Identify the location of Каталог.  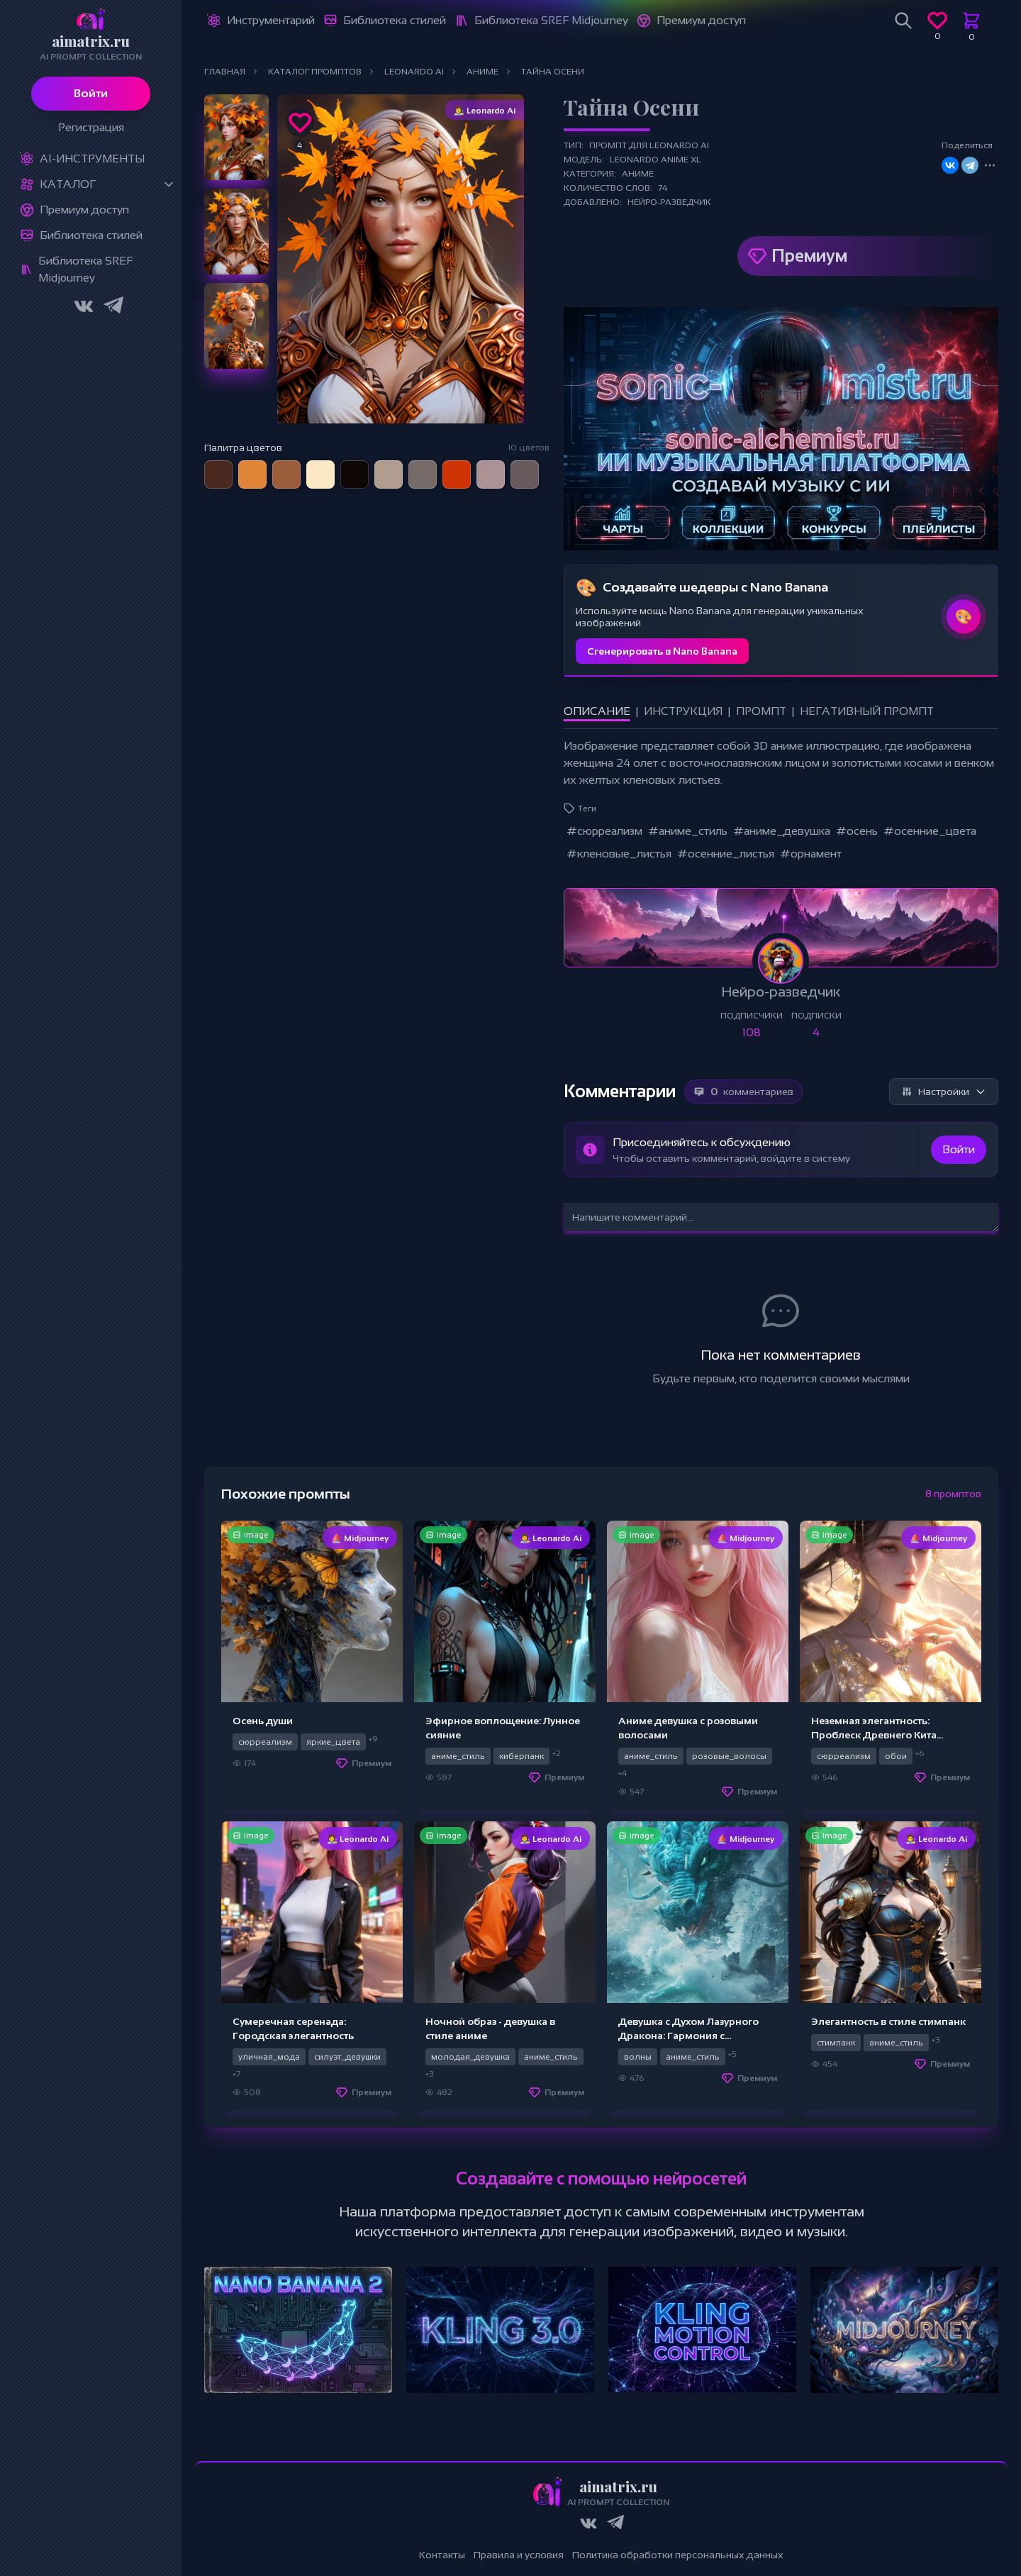
(68, 184).